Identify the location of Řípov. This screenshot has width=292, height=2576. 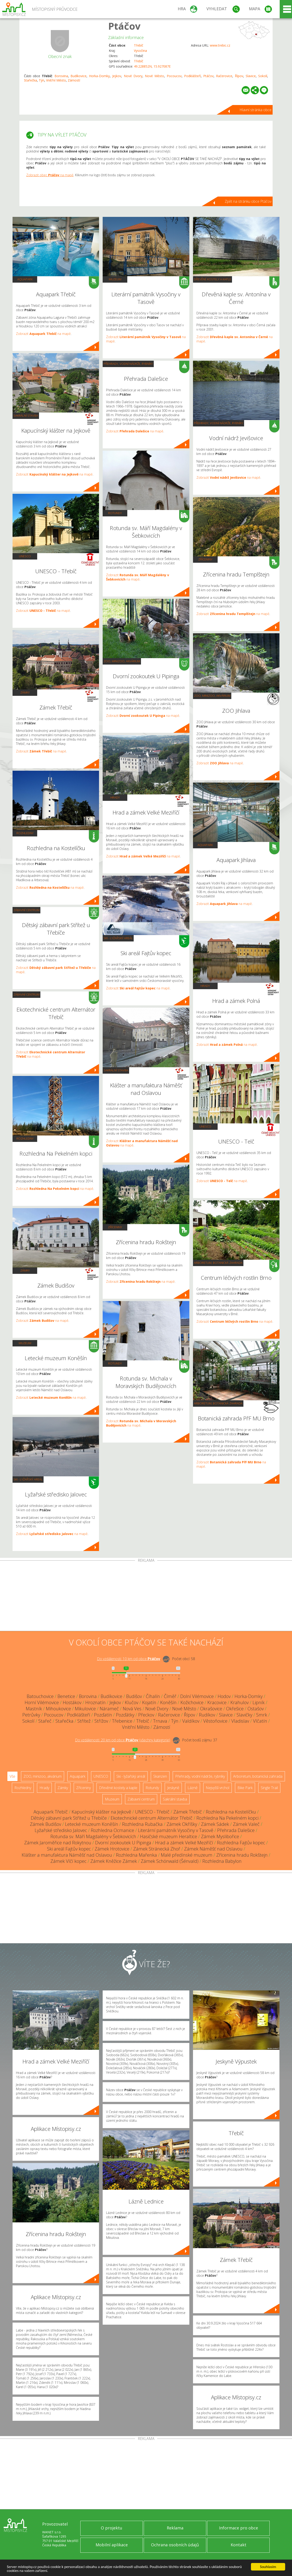
(239, 76).